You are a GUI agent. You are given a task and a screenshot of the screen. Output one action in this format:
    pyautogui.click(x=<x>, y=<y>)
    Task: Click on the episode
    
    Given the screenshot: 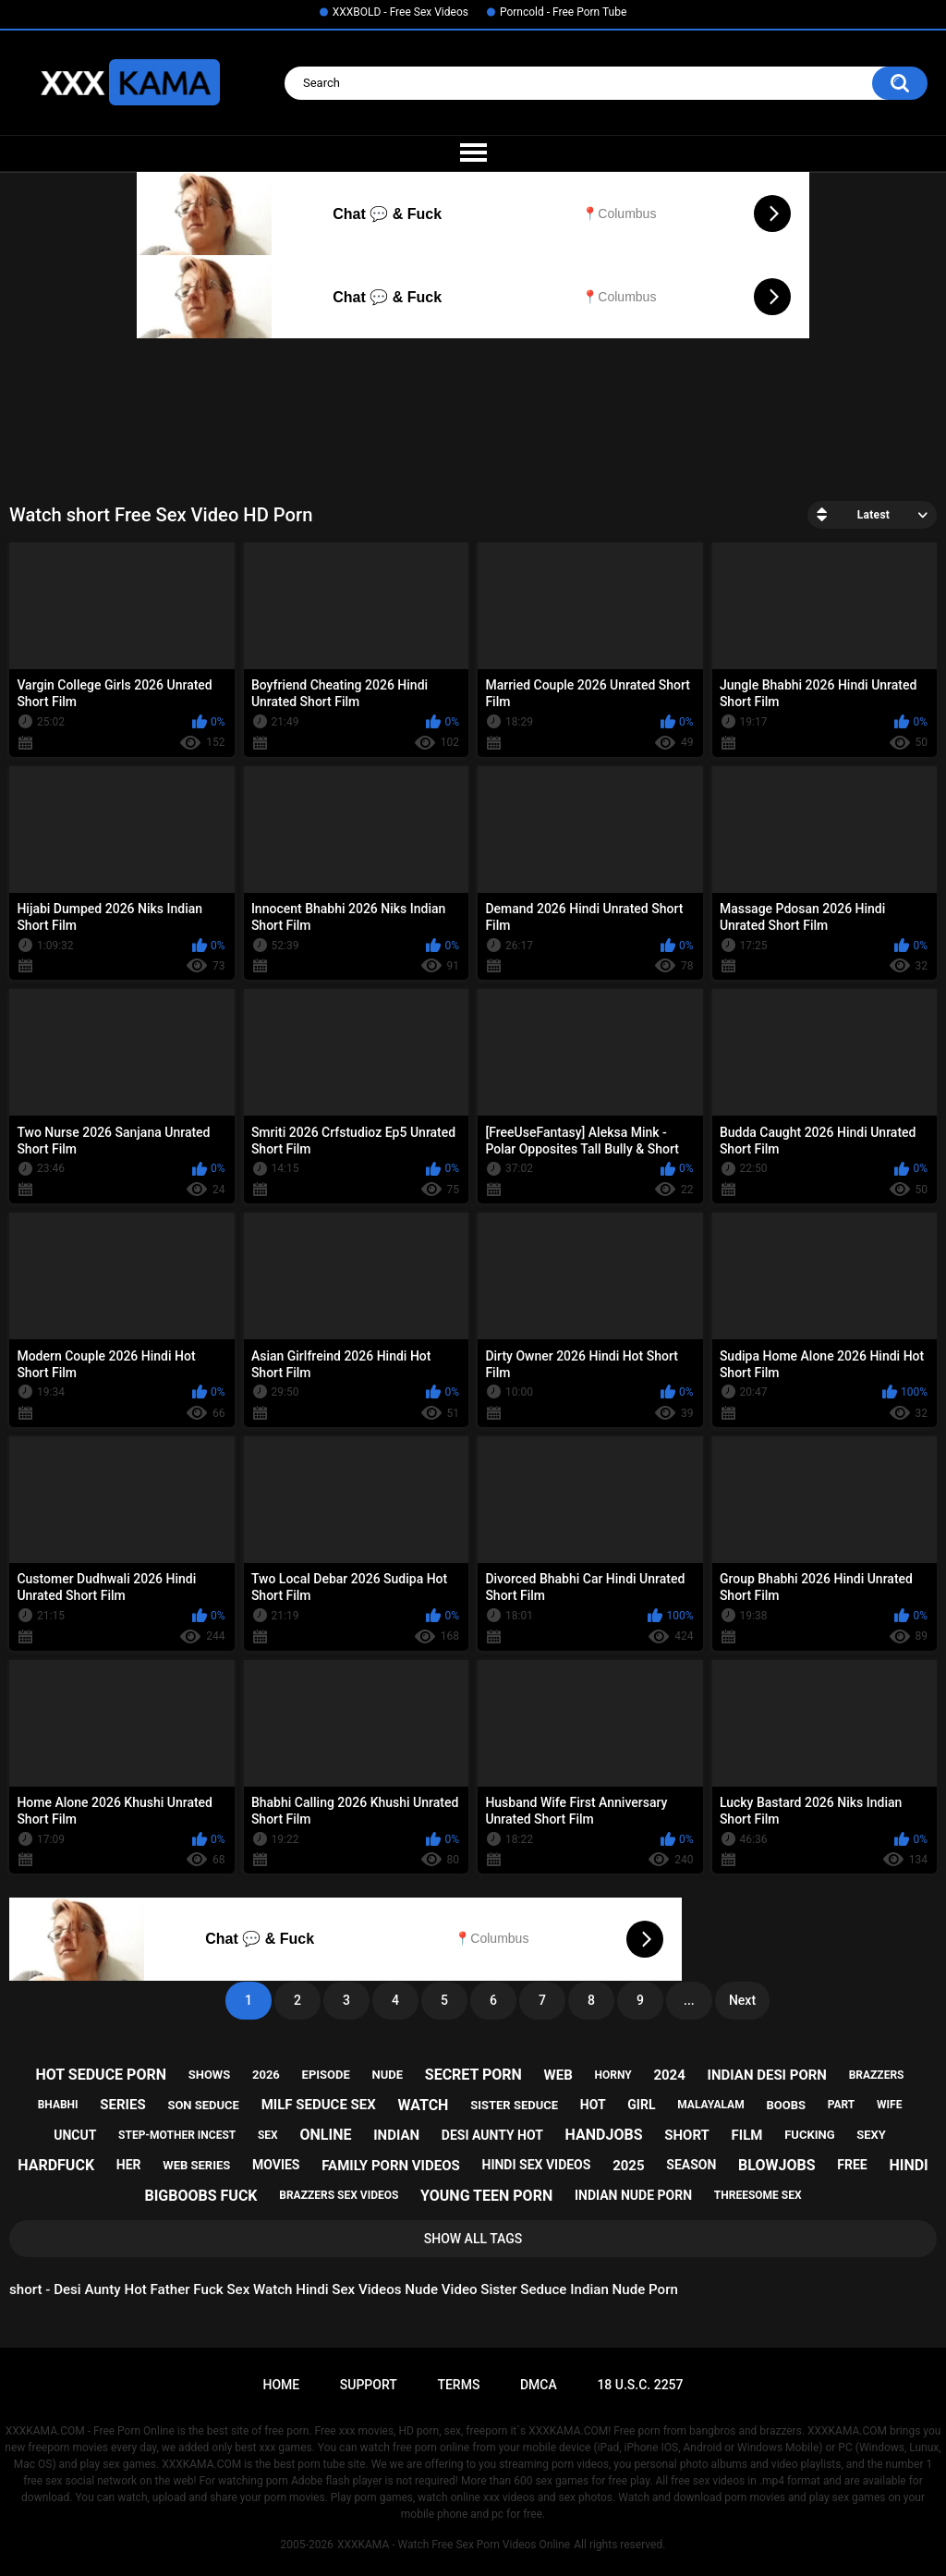 What is the action you would take?
    pyautogui.click(x=326, y=2075)
    